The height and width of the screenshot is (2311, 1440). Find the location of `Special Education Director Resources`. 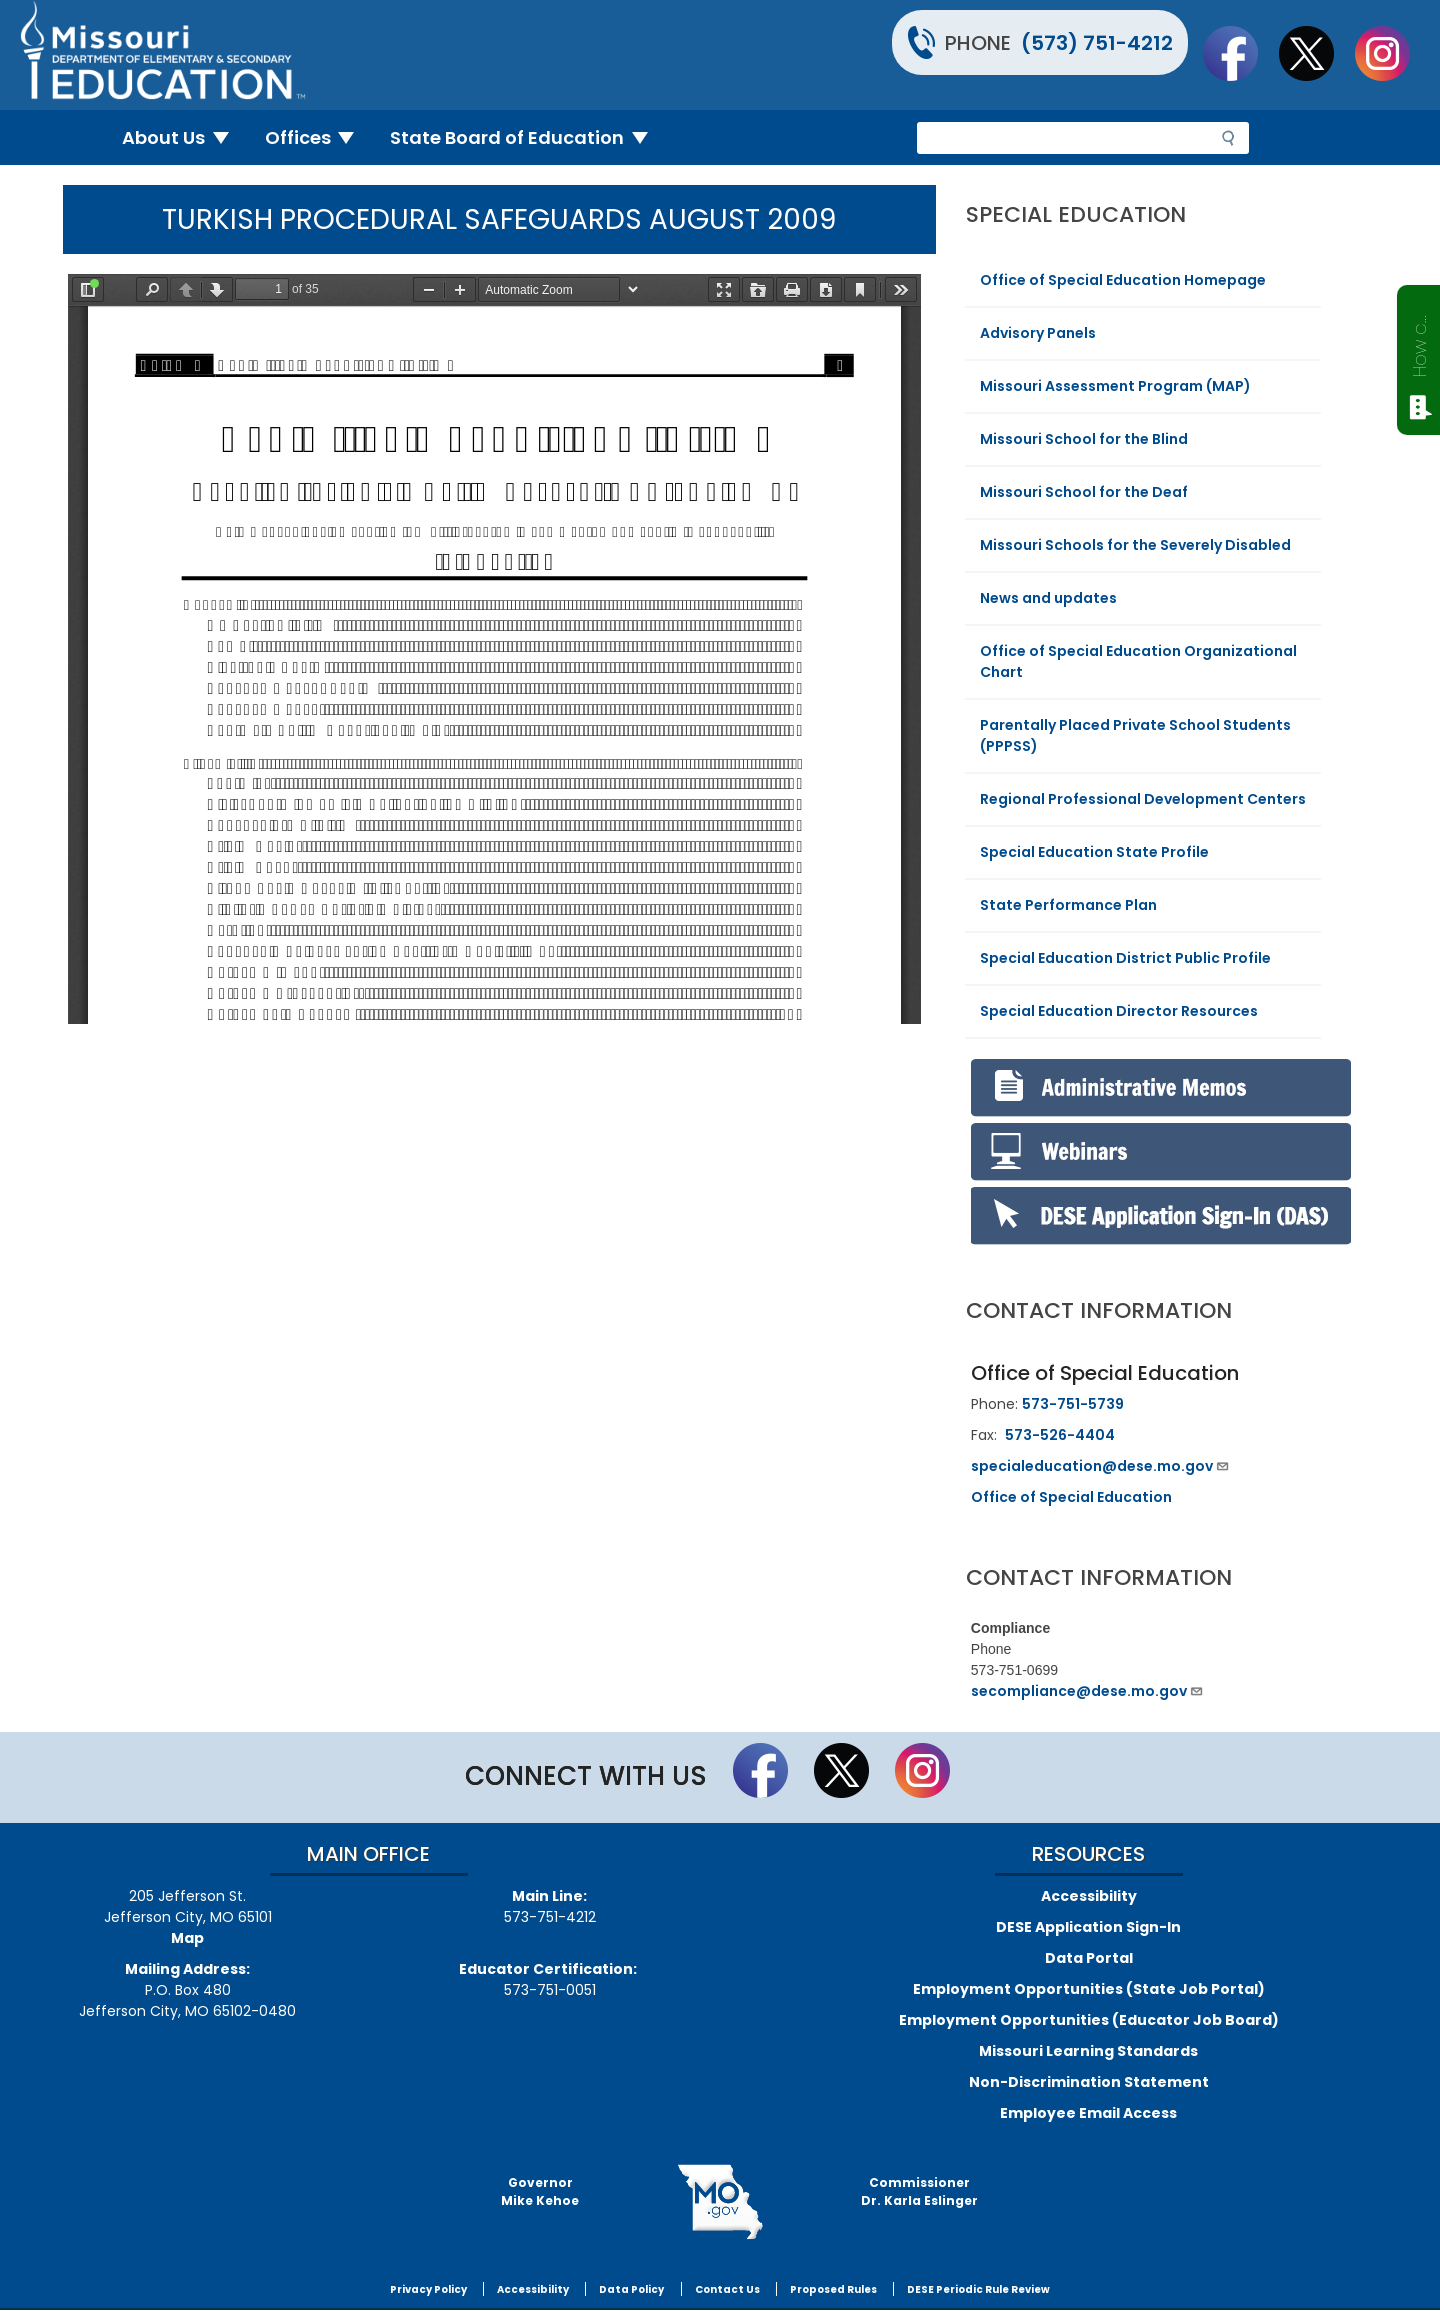

Special Education Director Resources is located at coordinates (1119, 1011).